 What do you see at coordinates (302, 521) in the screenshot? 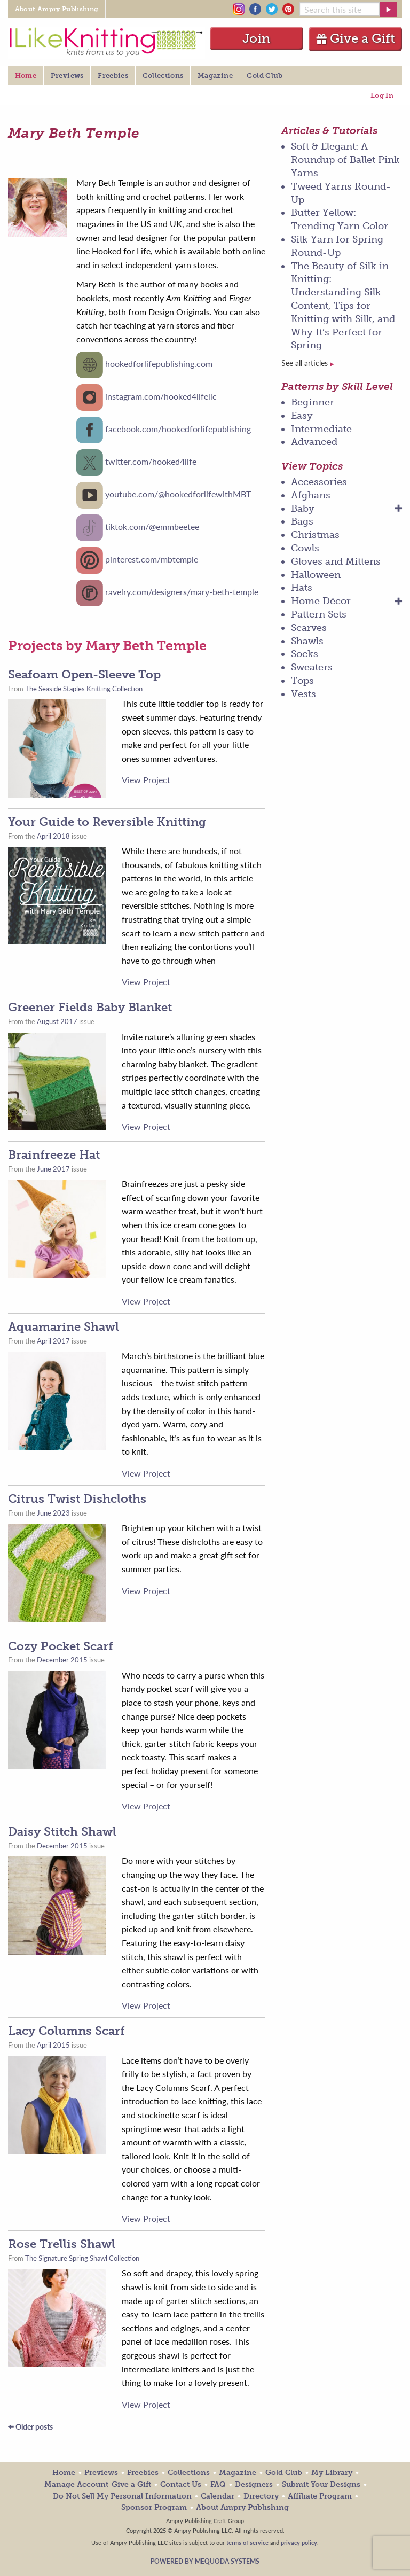
I see `Bags [menuitem]` at bounding box center [302, 521].